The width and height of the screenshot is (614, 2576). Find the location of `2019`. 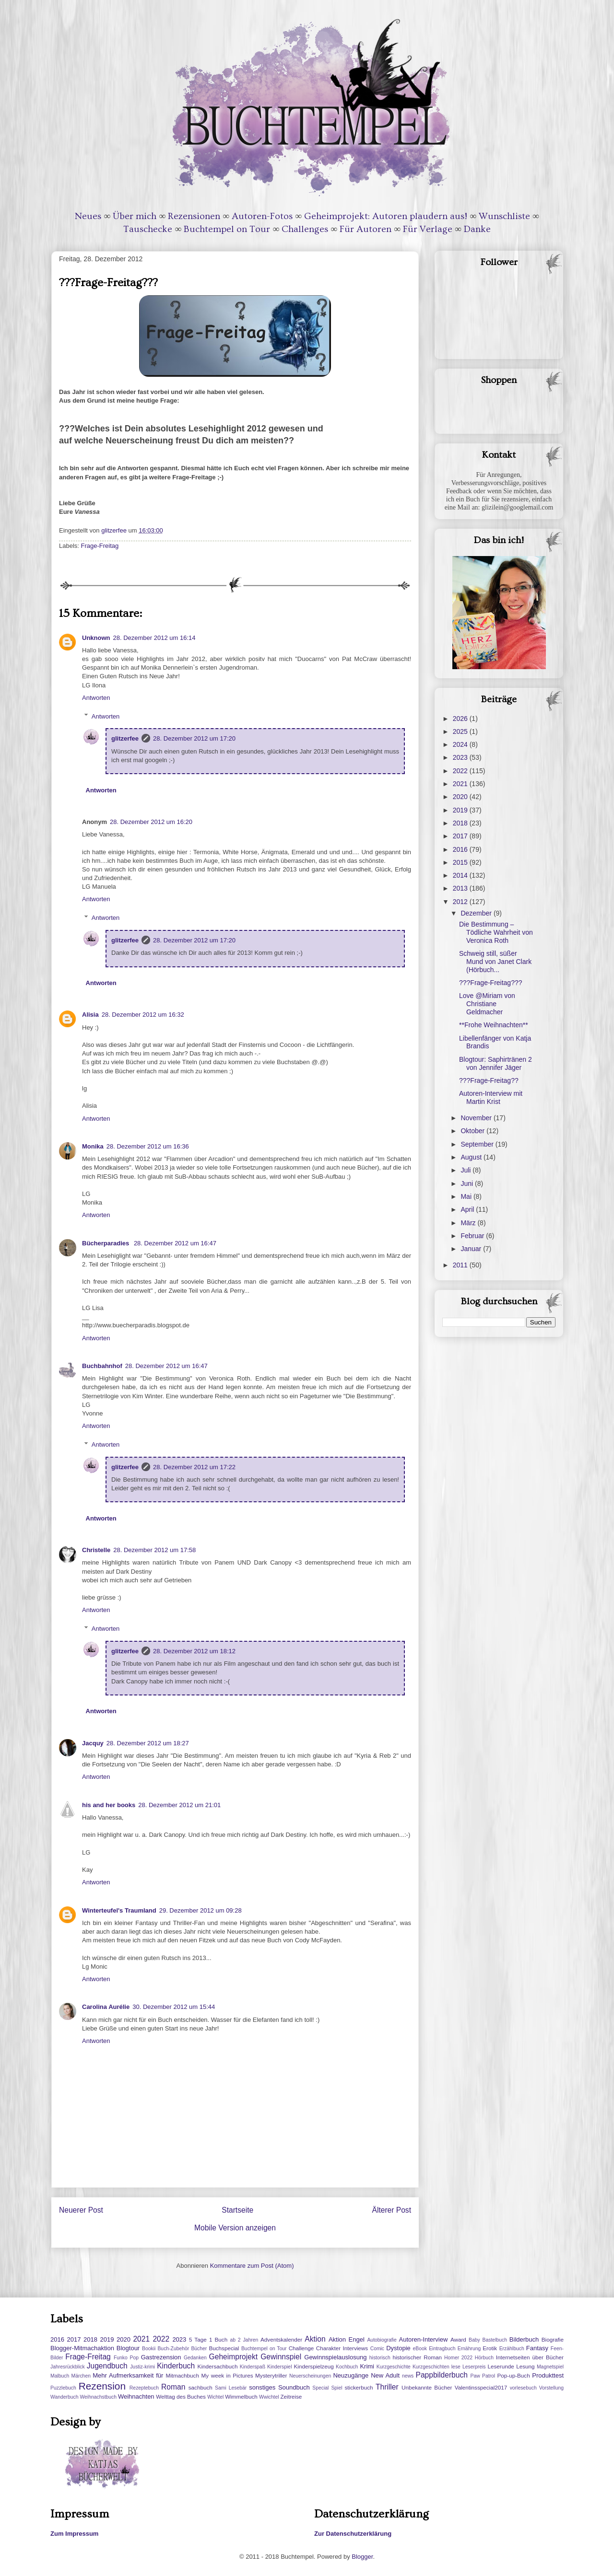

2019 is located at coordinates (461, 810).